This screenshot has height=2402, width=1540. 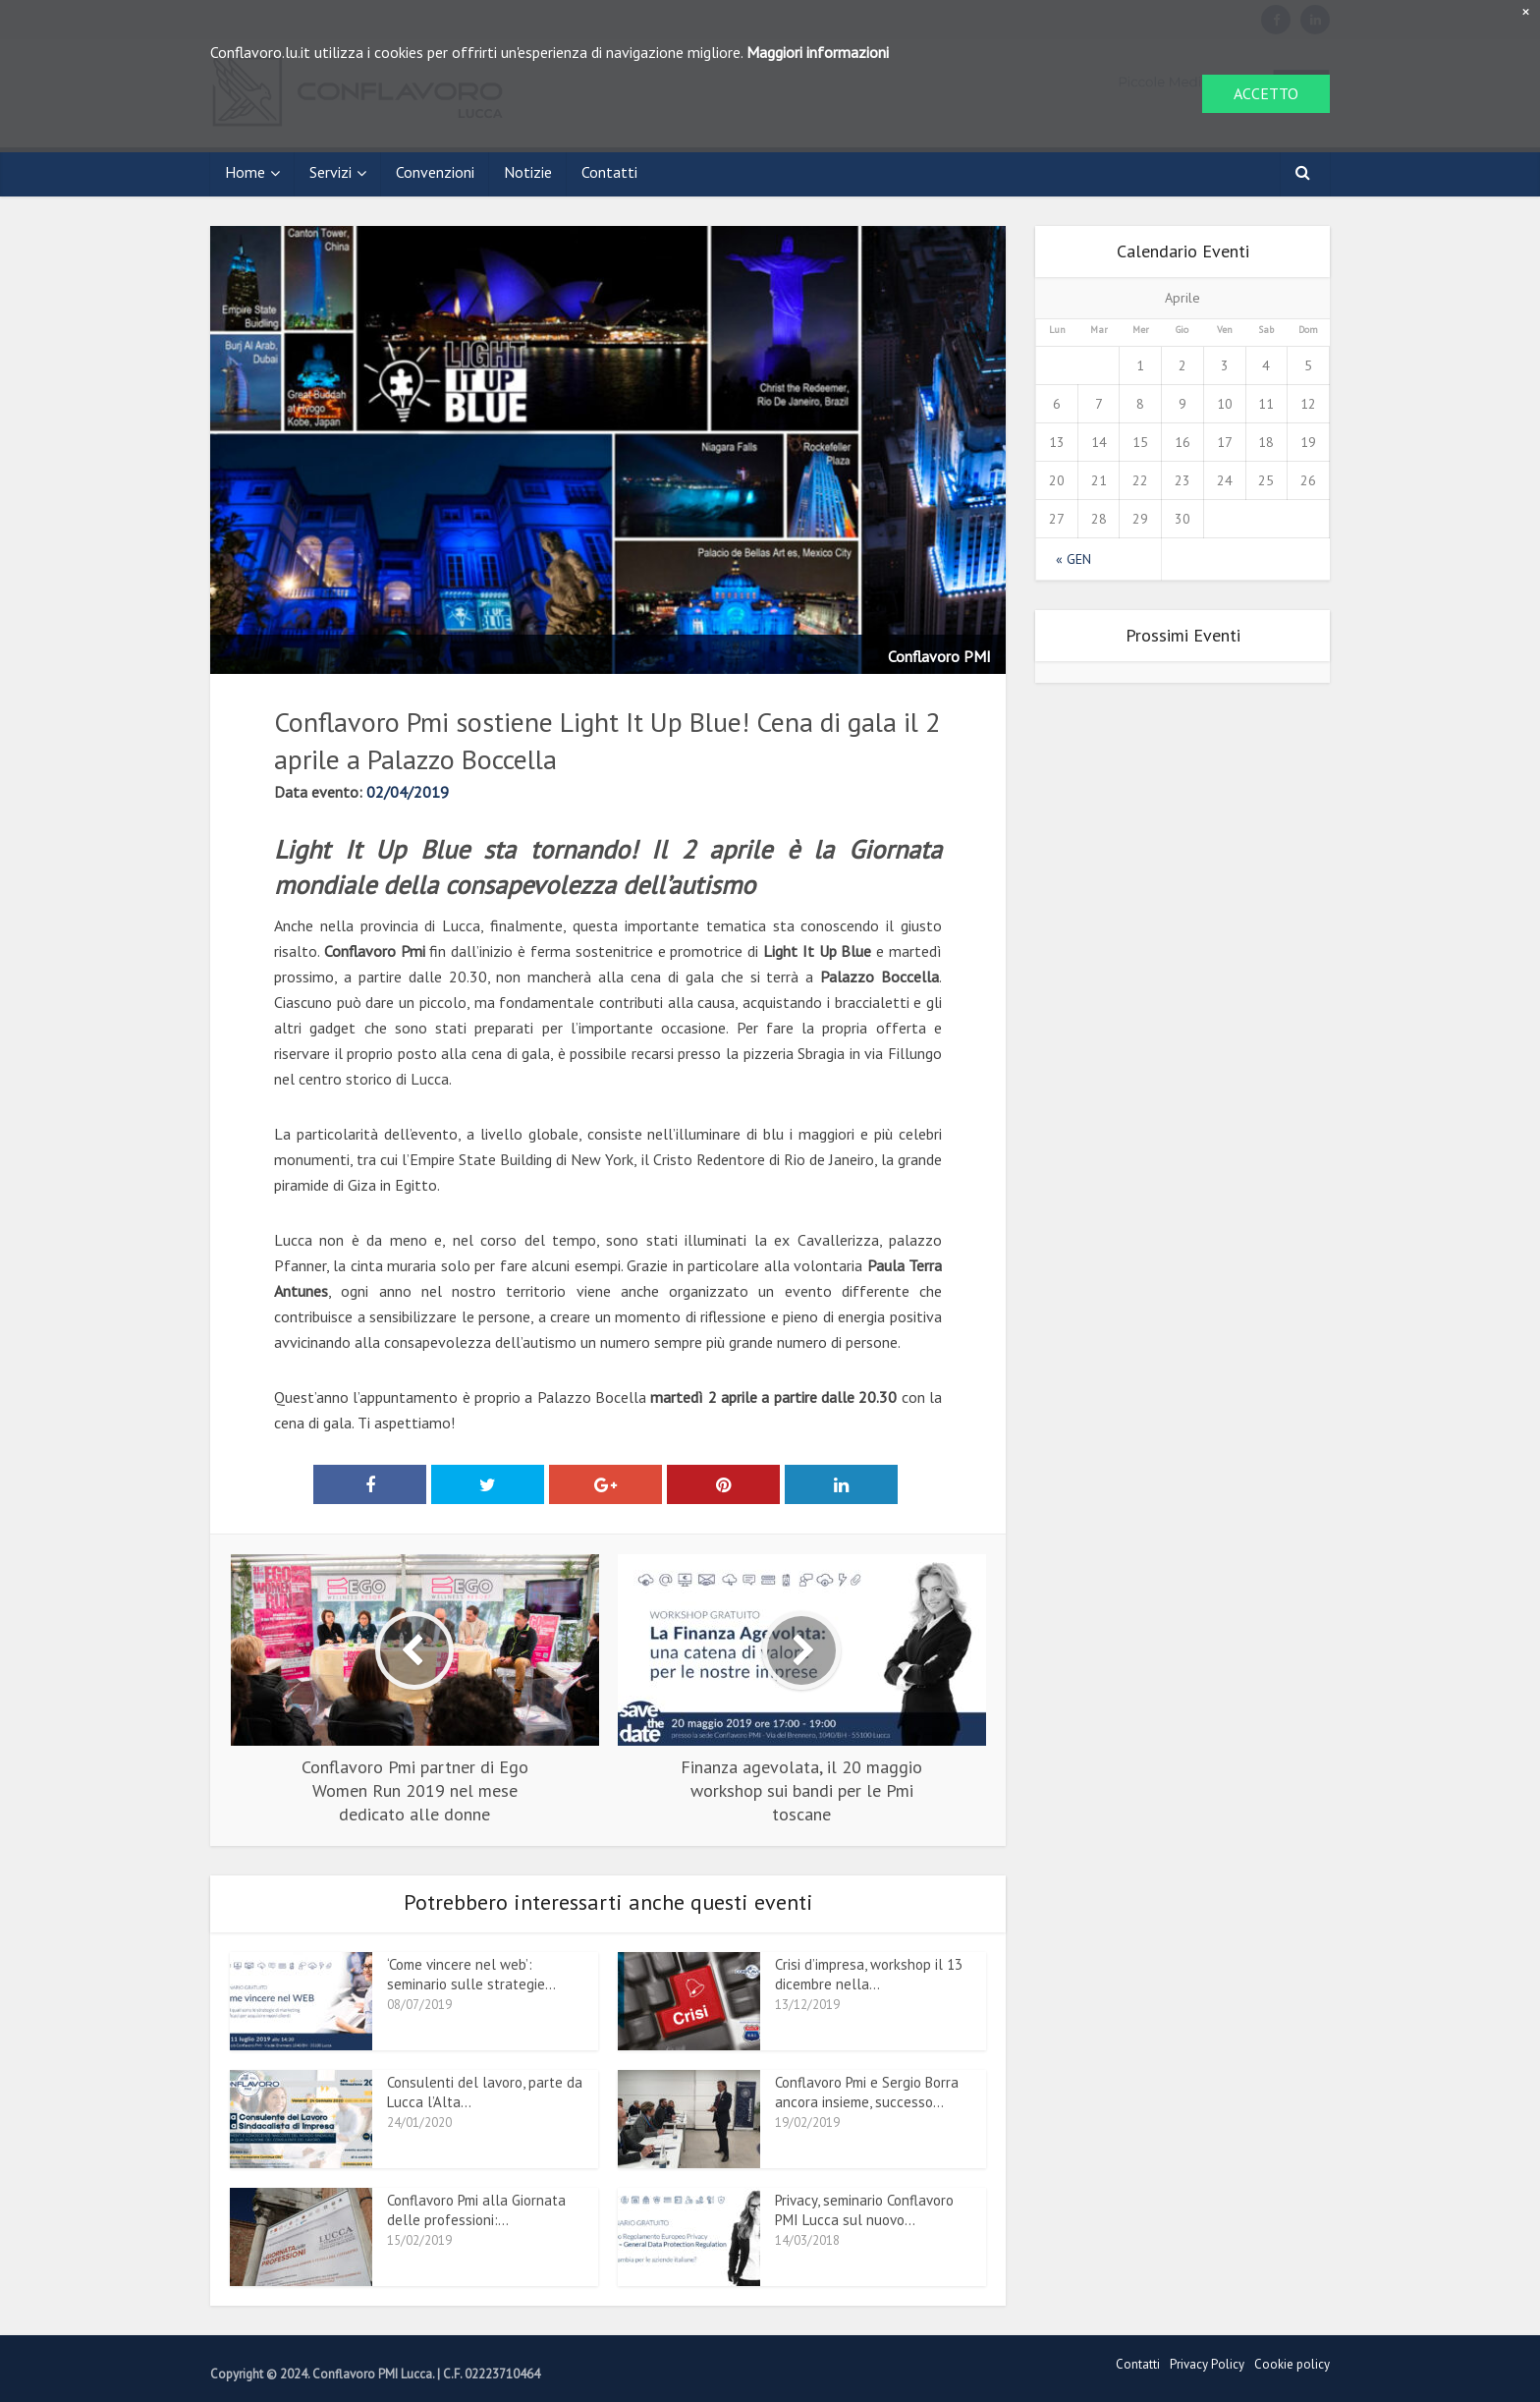 What do you see at coordinates (1073, 559) in the screenshot?
I see `« Gen` at bounding box center [1073, 559].